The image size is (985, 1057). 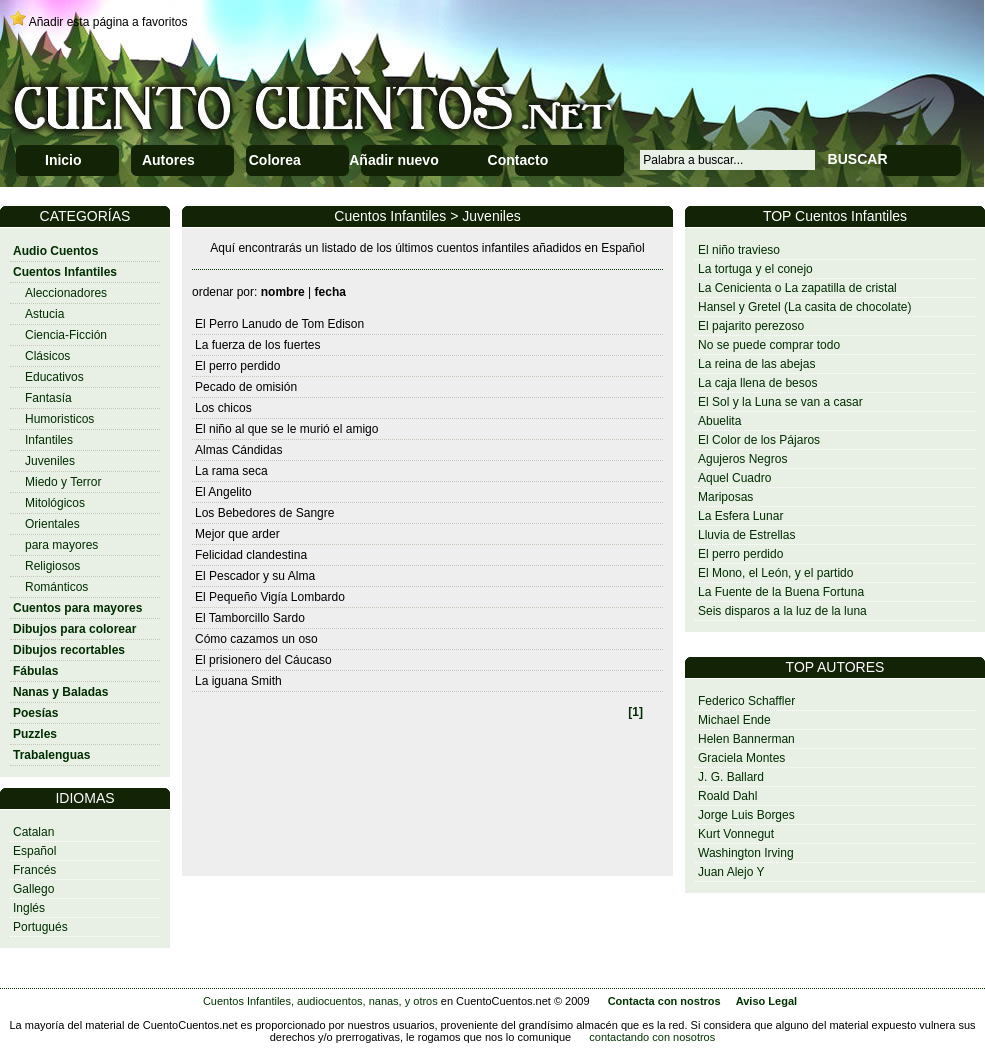 I want to click on La fuerza de los fuertes, so click(x=257, y=345).